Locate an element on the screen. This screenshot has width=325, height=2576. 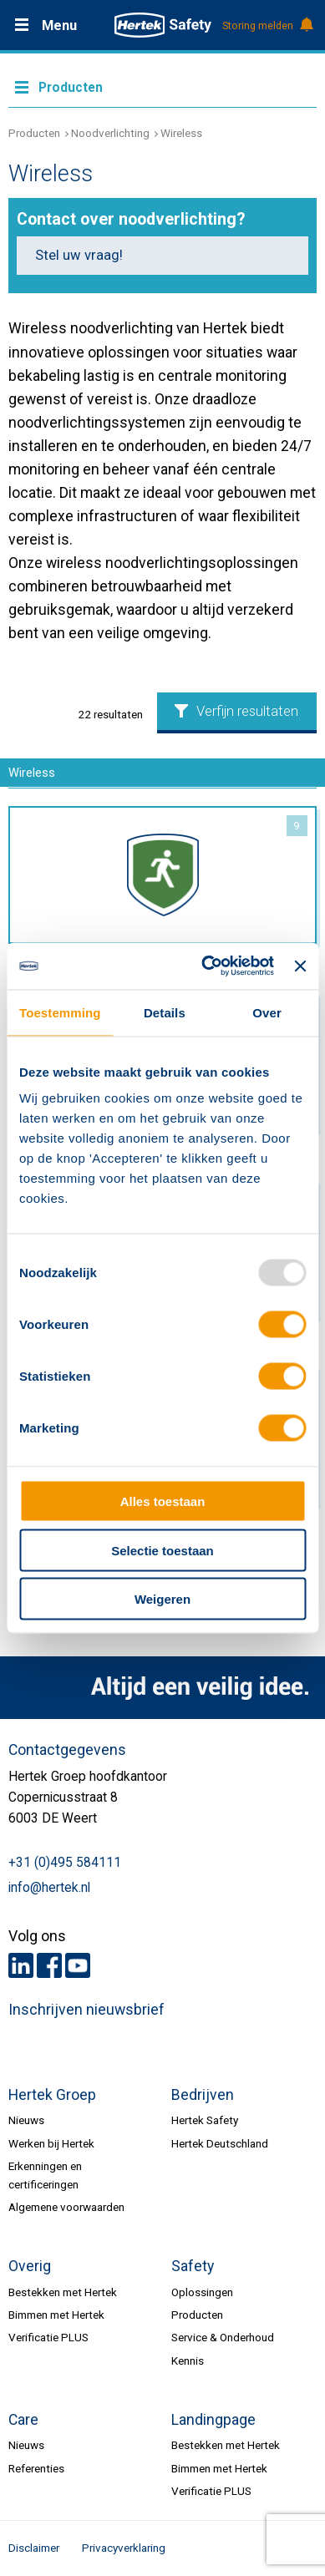
info@hertek.nl is located at coordinates (49, 1887).